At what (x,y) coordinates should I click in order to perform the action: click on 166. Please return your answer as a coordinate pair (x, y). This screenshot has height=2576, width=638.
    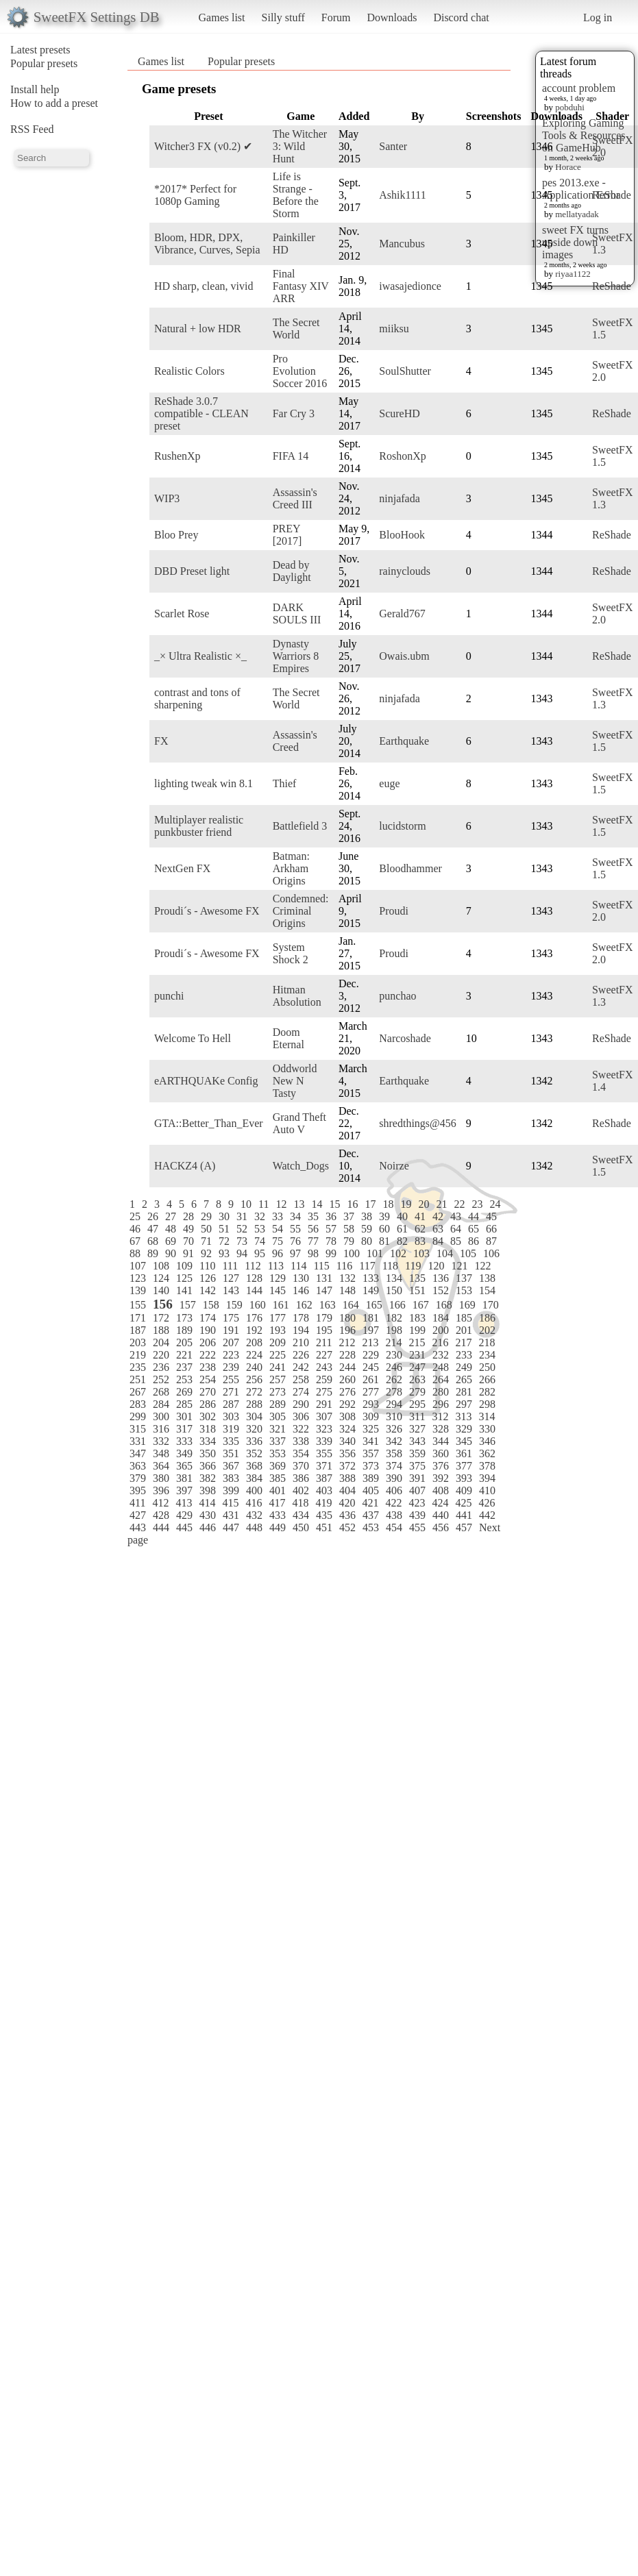
    Looking at the image, I should click on (397, 1305).